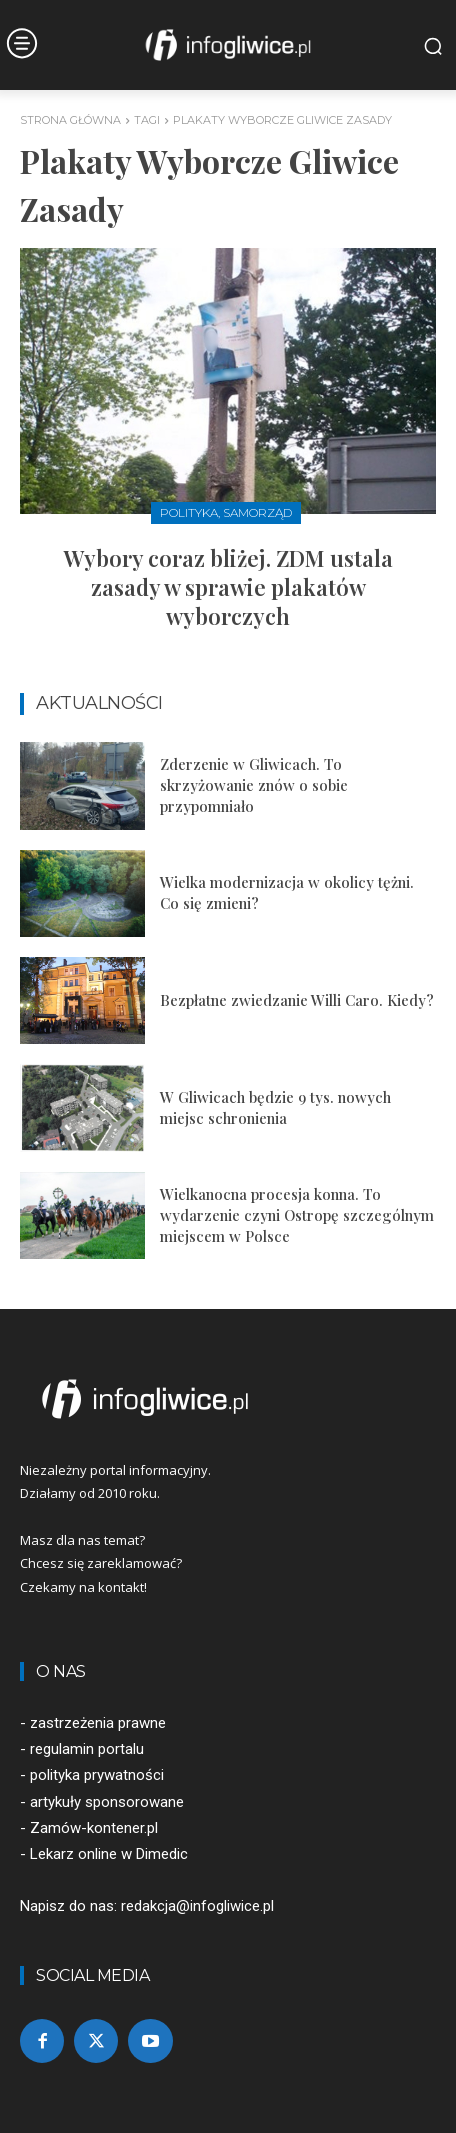 The width and height of the screenshot is (456, 2133). Describe the element at coordinates (228, 586) in the screenshot. I see `Wybory coraz bliżej. ZDM ustala zasady w sprawie plakatów wyborczych` at that location.